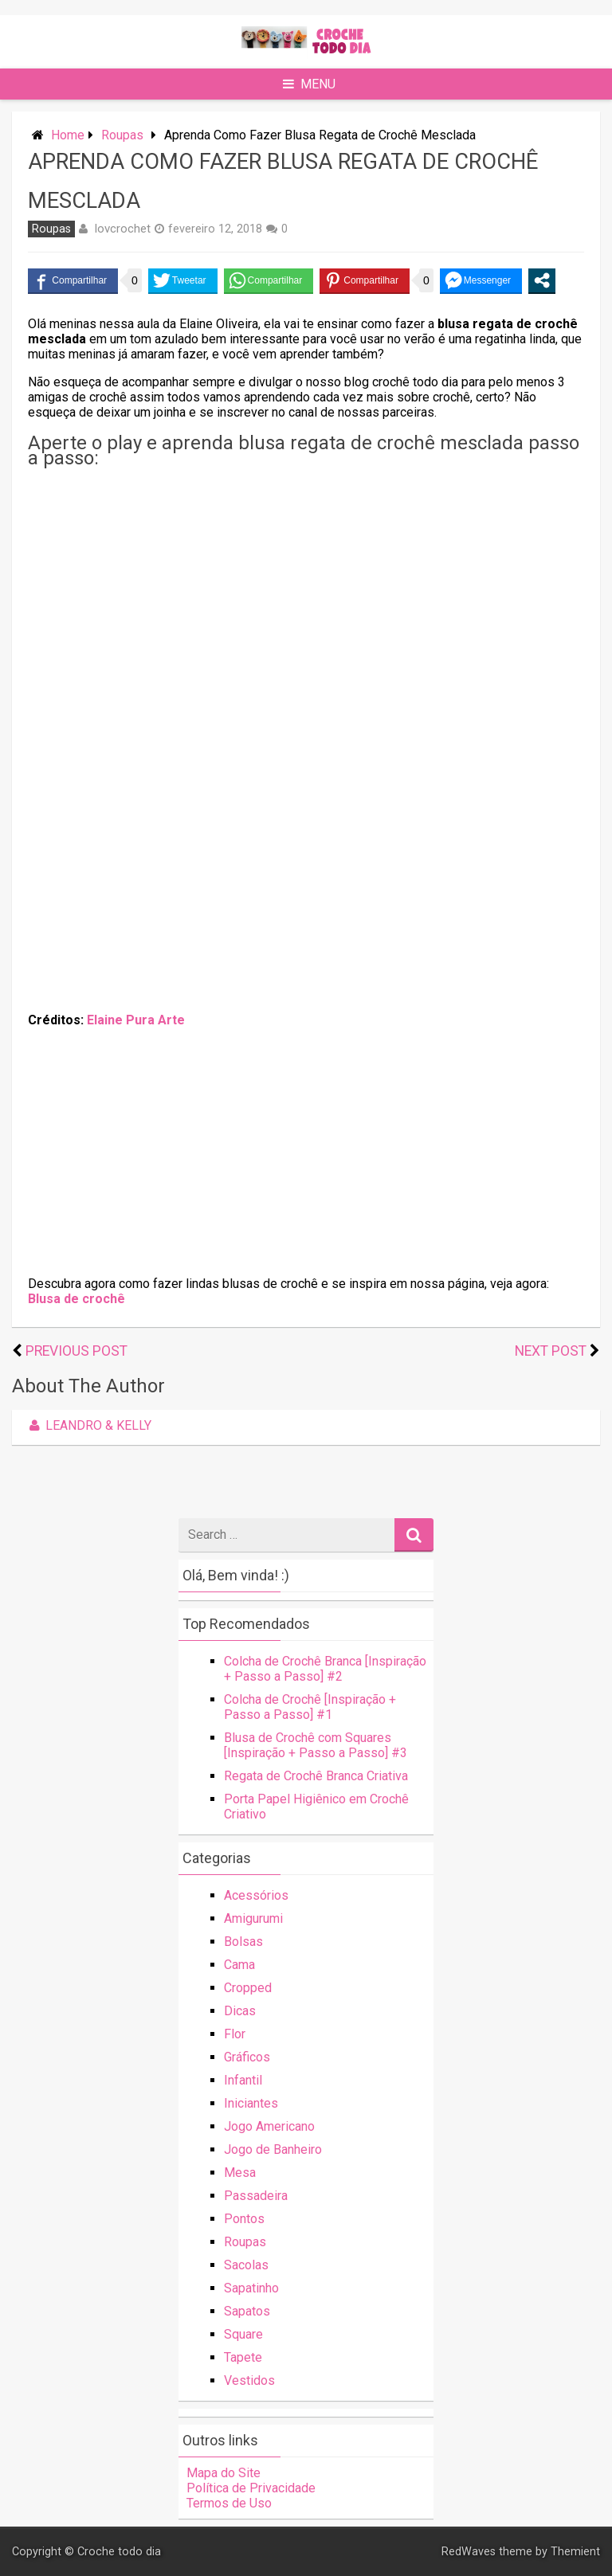 The image size is (612, 2576). Describe the element at coordinates (575, 2551) in the screenshot. I see `Themient` at that location.